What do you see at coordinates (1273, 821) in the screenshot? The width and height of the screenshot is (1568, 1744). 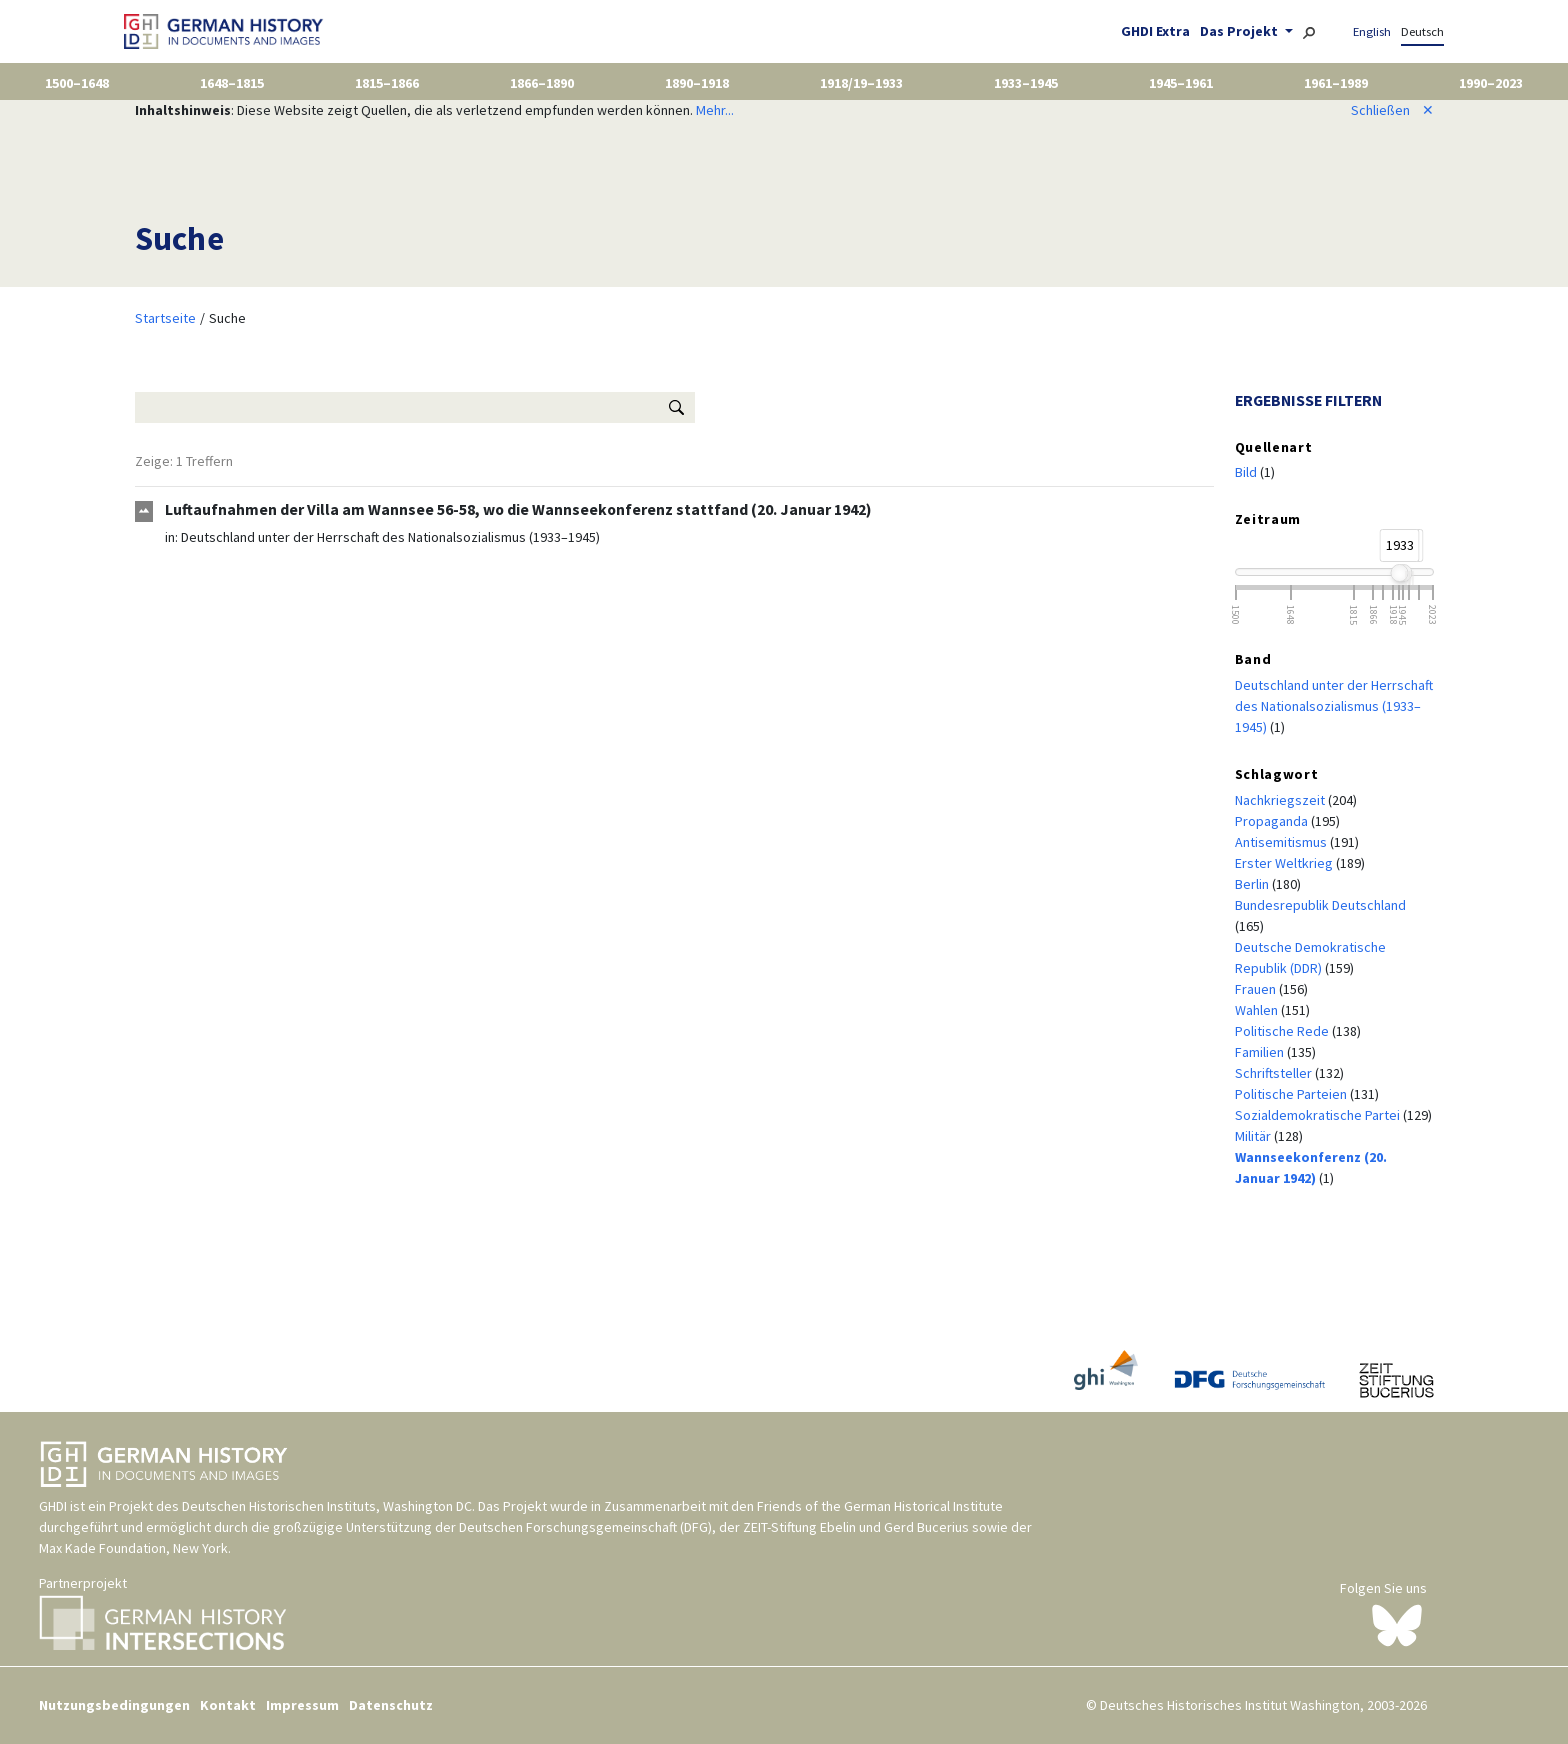 I see `Propaganda` at bounding box center [1273, 821].